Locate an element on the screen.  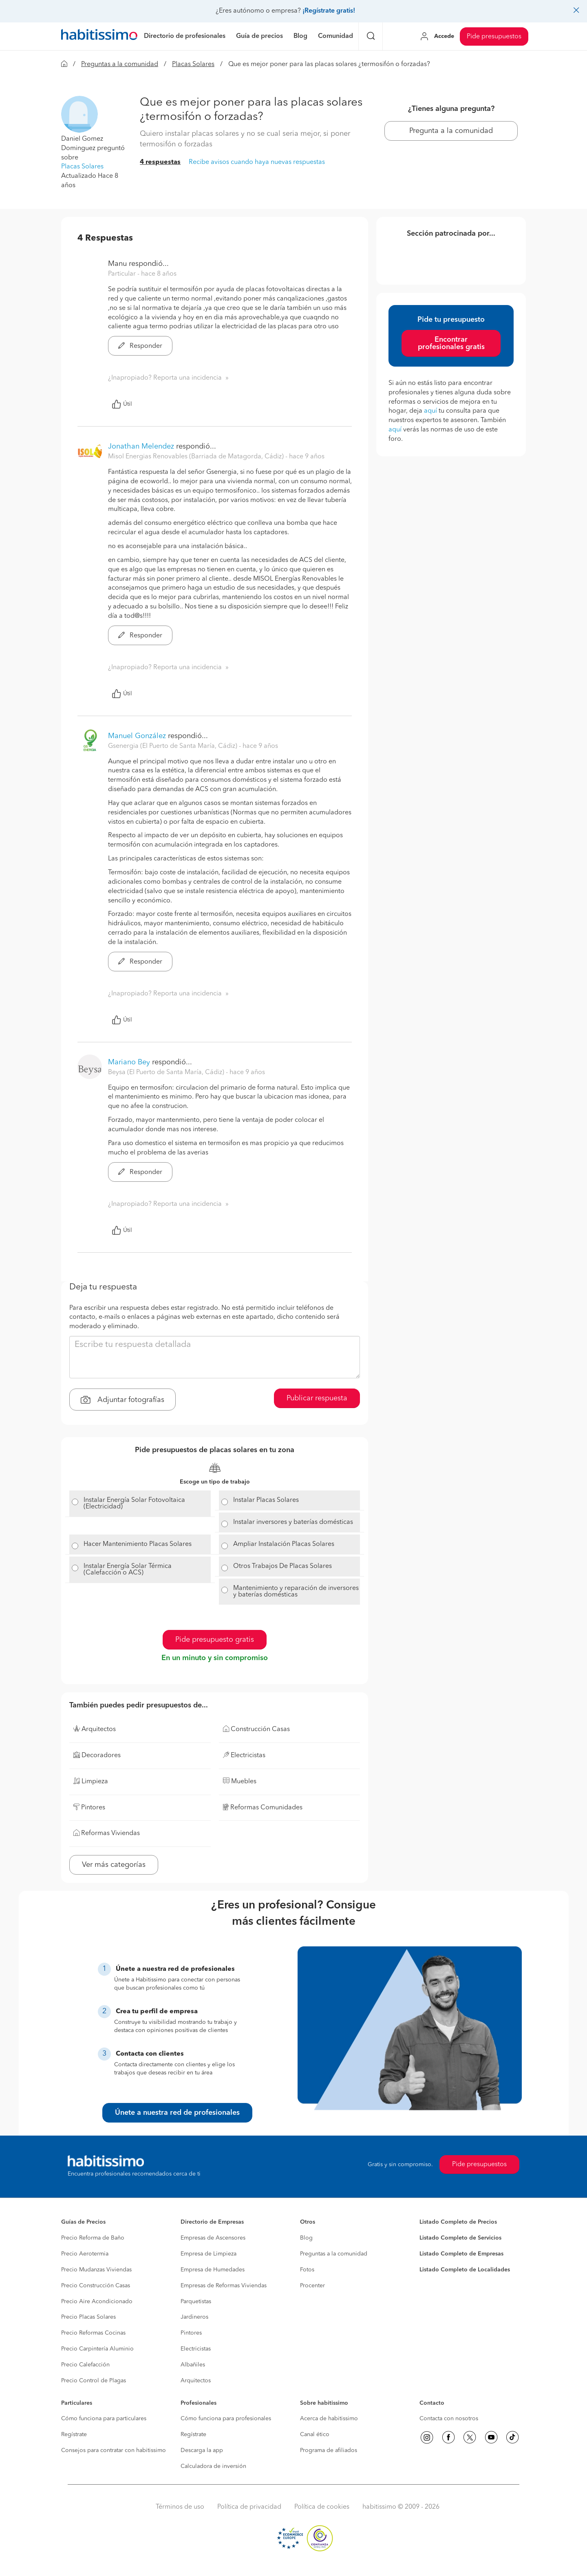
Política de privacidad is located at coordinates (249, 2507).